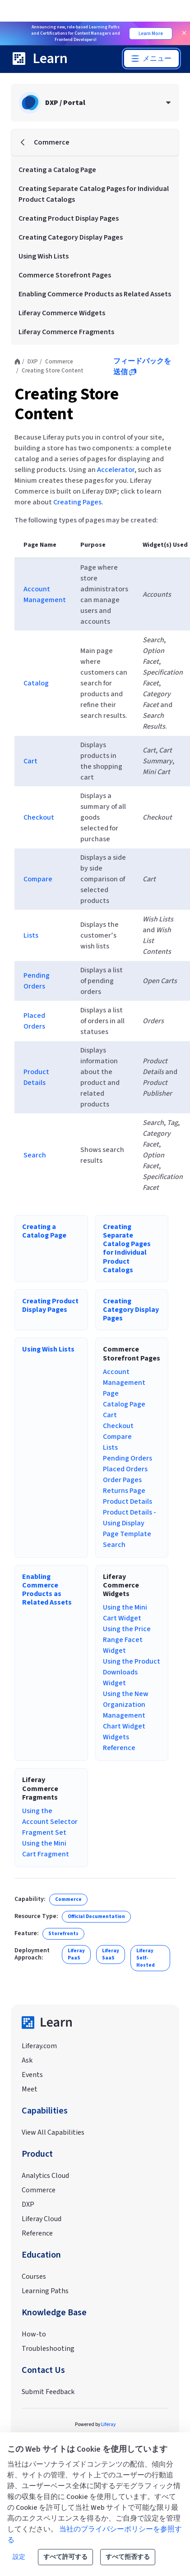 This screenshot has width=190, height=2576. Describe the element at coordinates (53, 2132) in the screenshot. I see `View All Capabilities` at that location.